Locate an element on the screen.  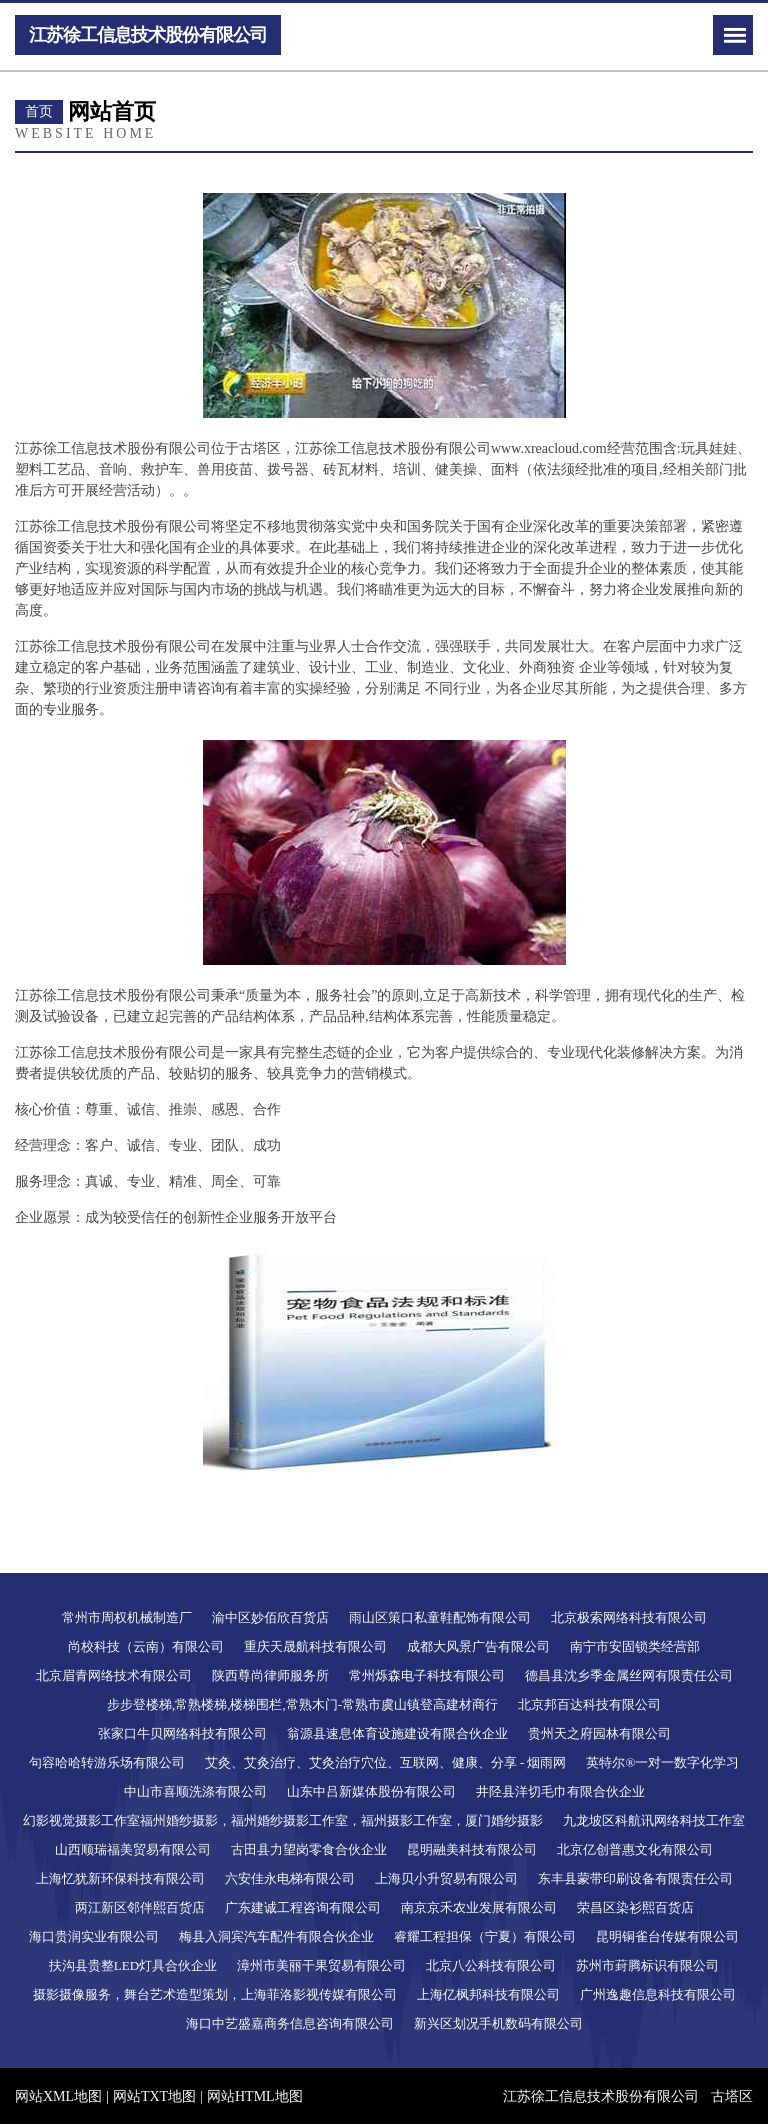
张家口牛贝网络科技有限公司 is located at coordinates (182, 1733).